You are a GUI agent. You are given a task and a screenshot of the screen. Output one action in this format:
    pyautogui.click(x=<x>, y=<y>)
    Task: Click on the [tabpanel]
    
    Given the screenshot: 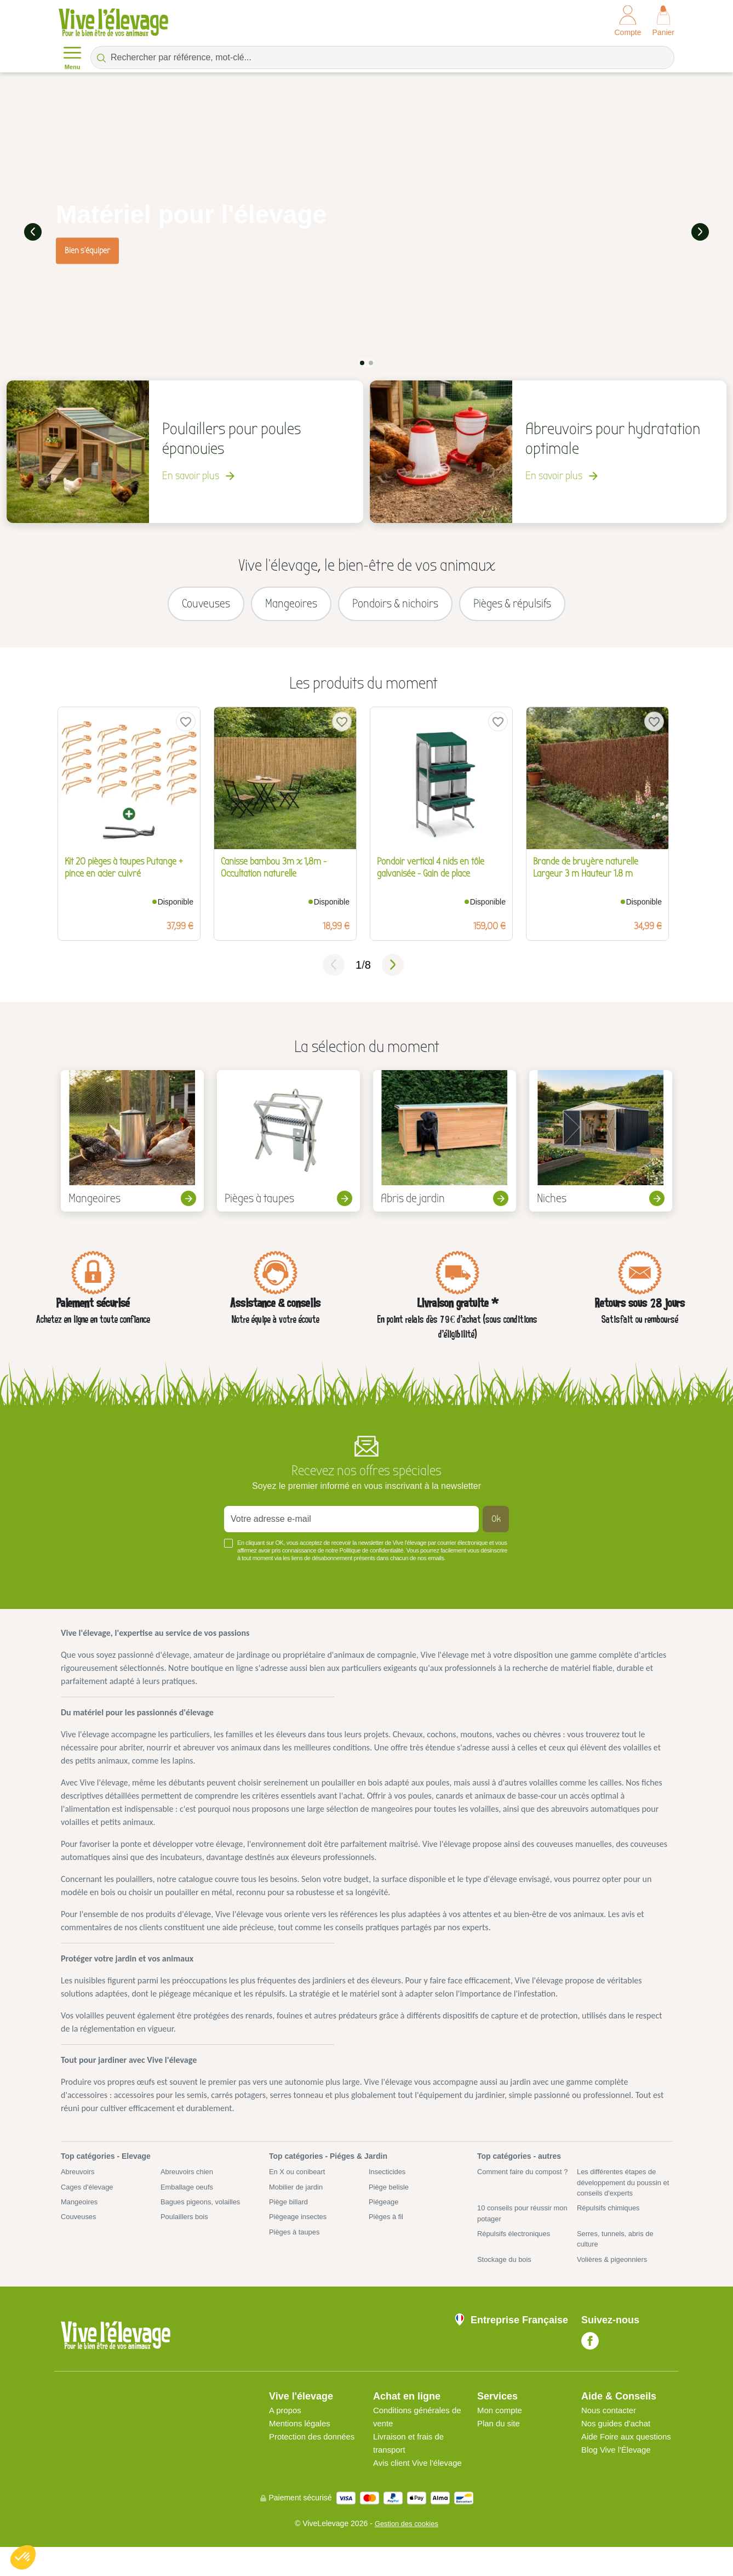 What is the action you would take?
    pyautogui.click(x=366, y=231)
    